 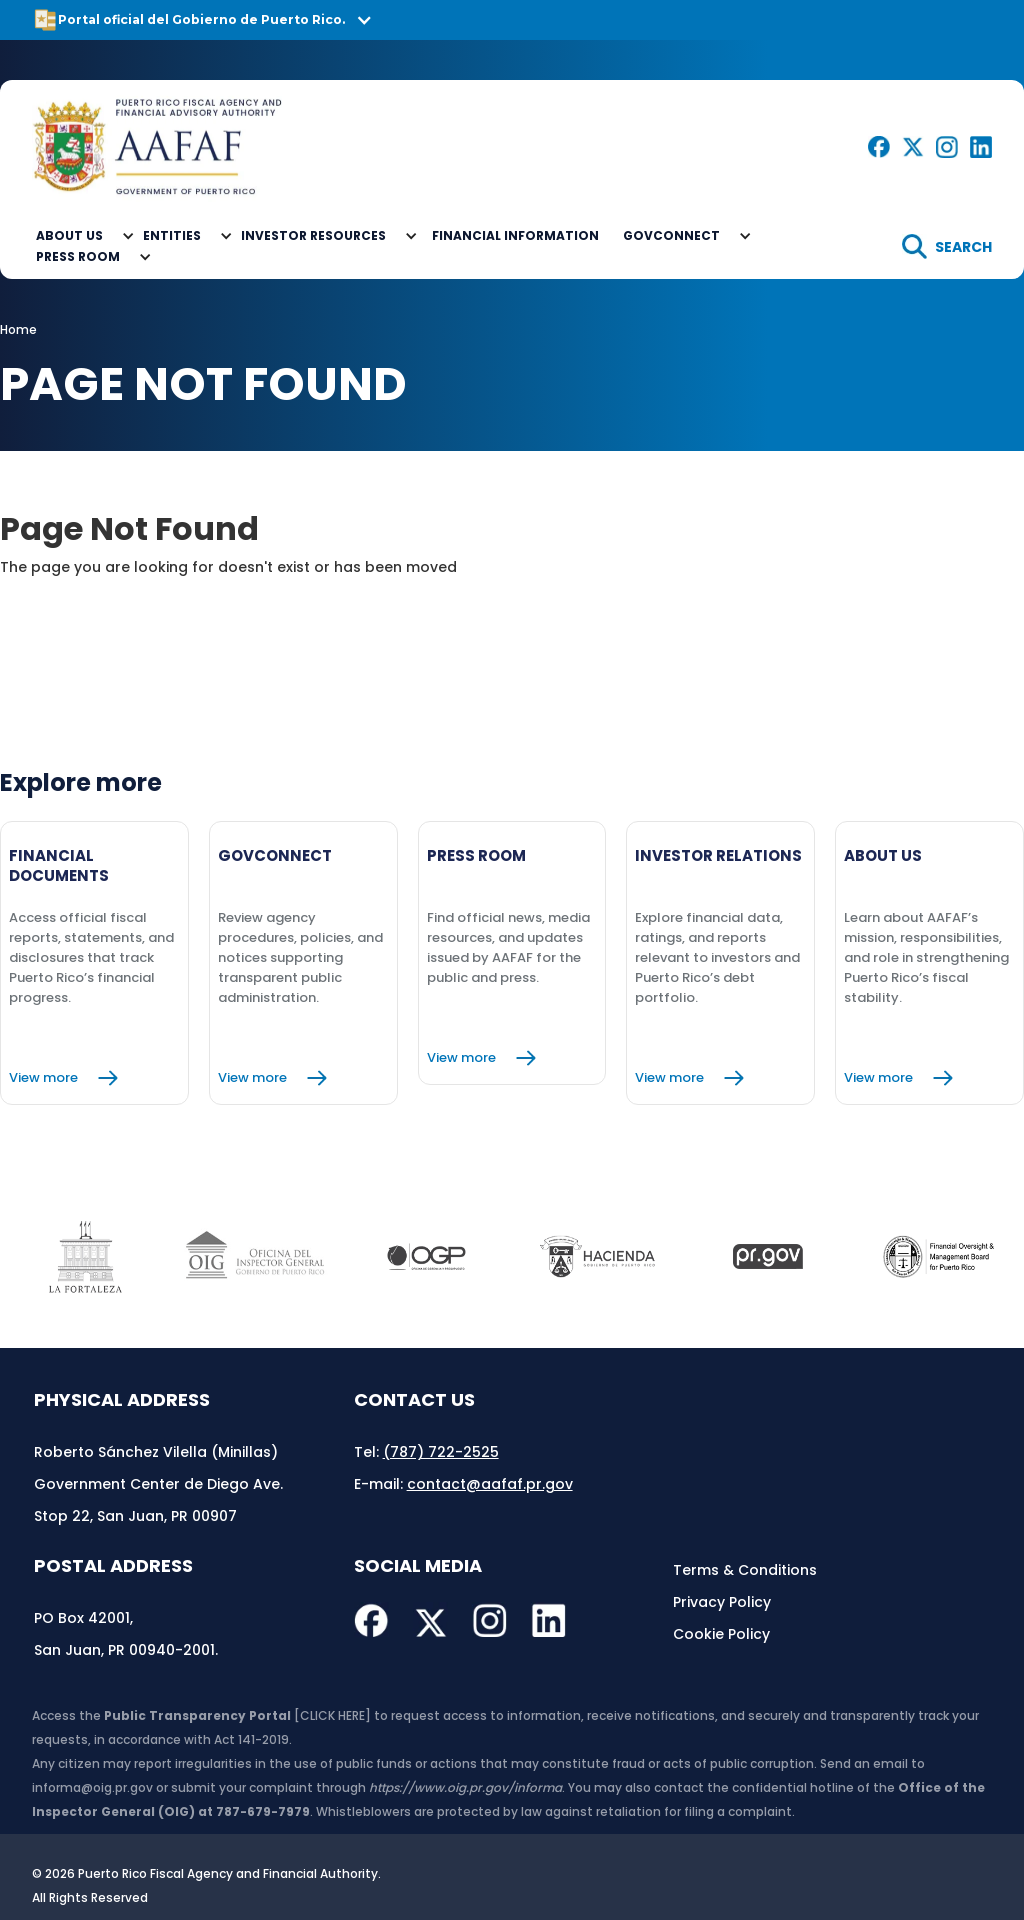 I want to click on [CLICK HERE], so click(x=332, y=1715).